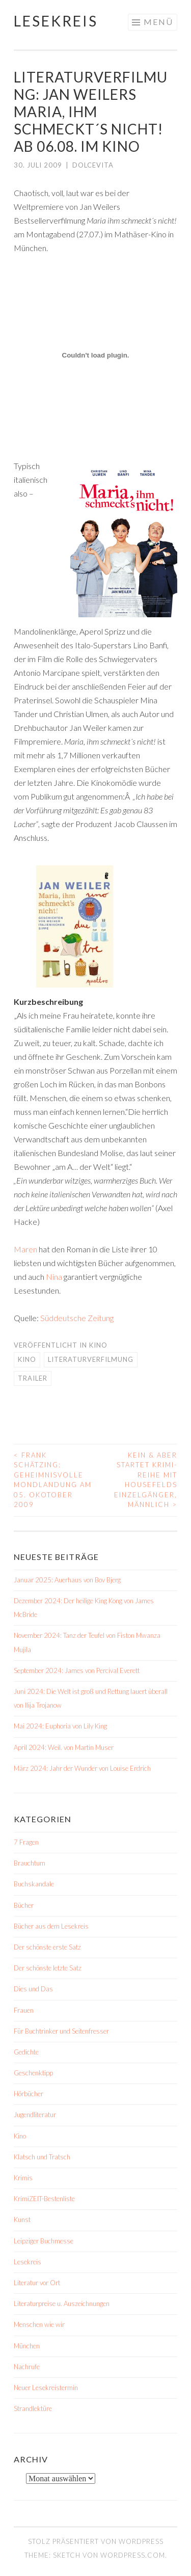 This screenshot has height=2576, width=191. What do you see at coordinates (98, 1345) in the screenshot?
I see `Kino` at bounding box center [98, 1345].